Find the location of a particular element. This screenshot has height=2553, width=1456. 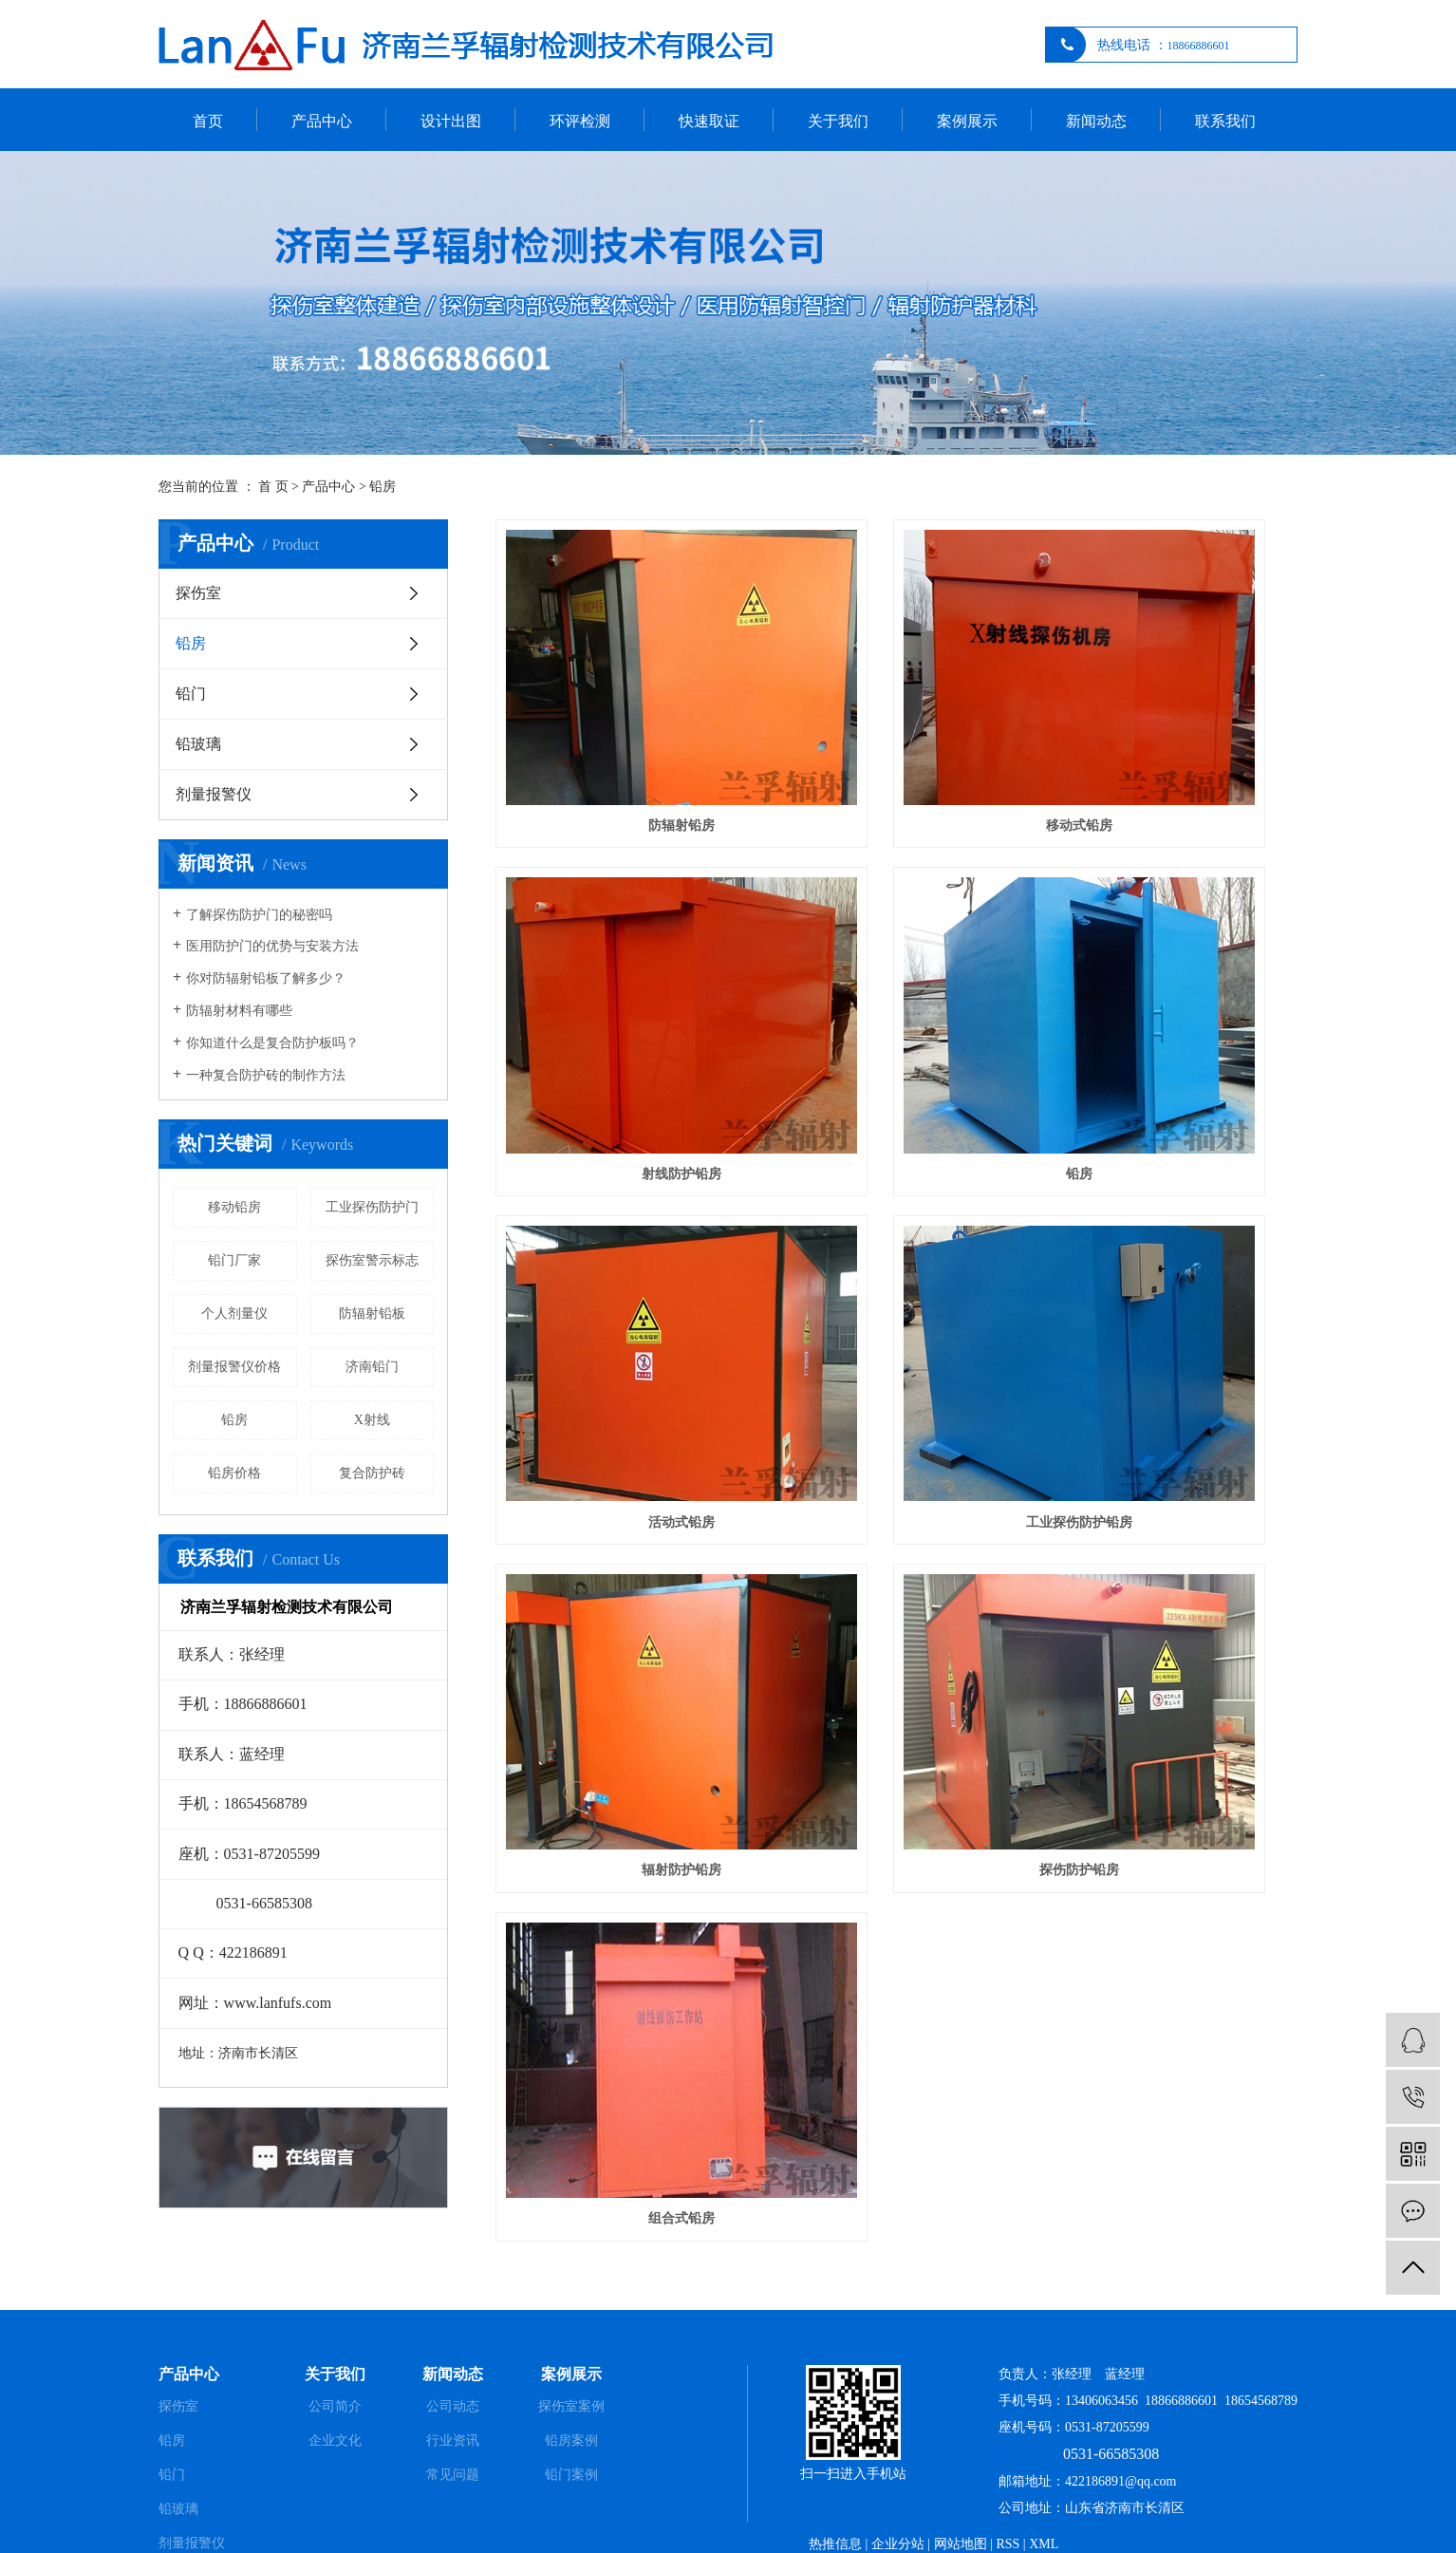

环评检测 is located at coordinates (580, 121).